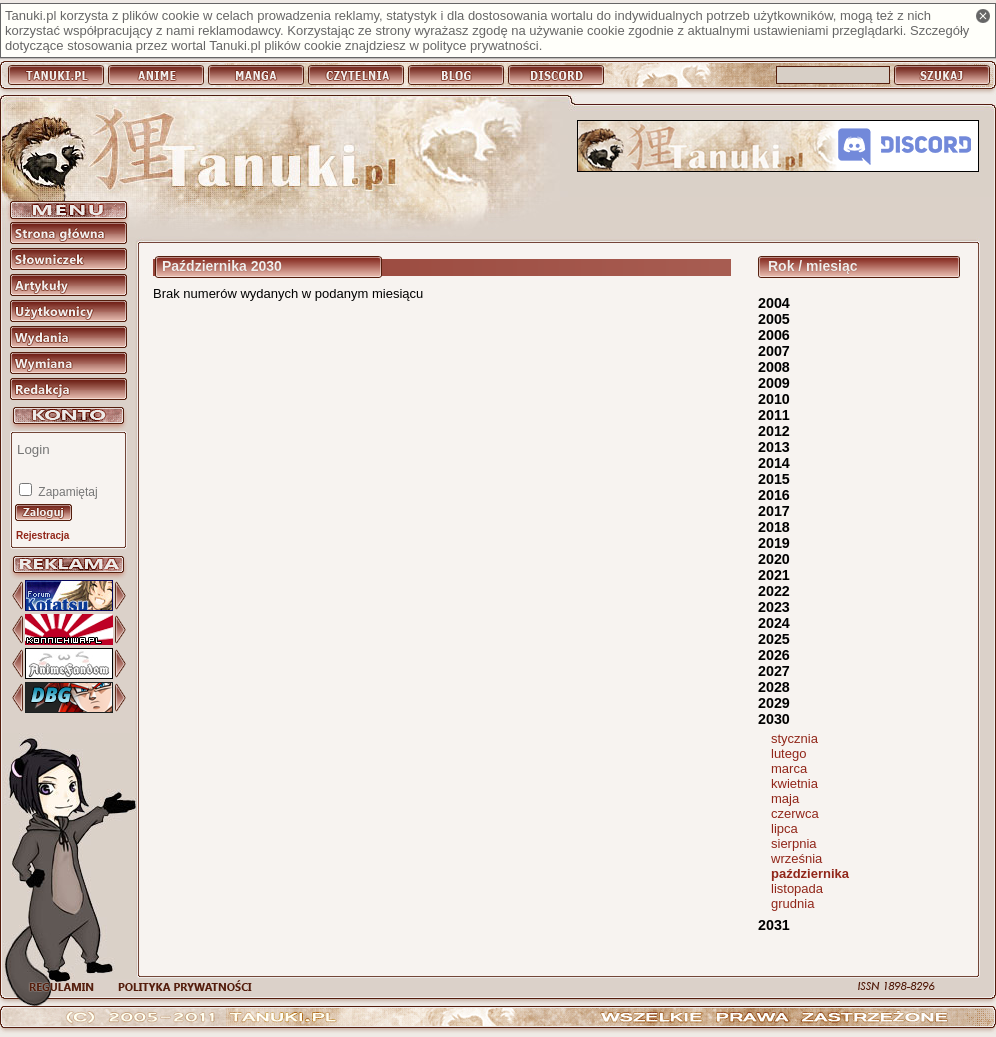 The height and width of the screenshot is (1037, 996). What do you see at coordinates (774, 303) in the screenshot?
I see `2004` at bounding box center [774, 303].